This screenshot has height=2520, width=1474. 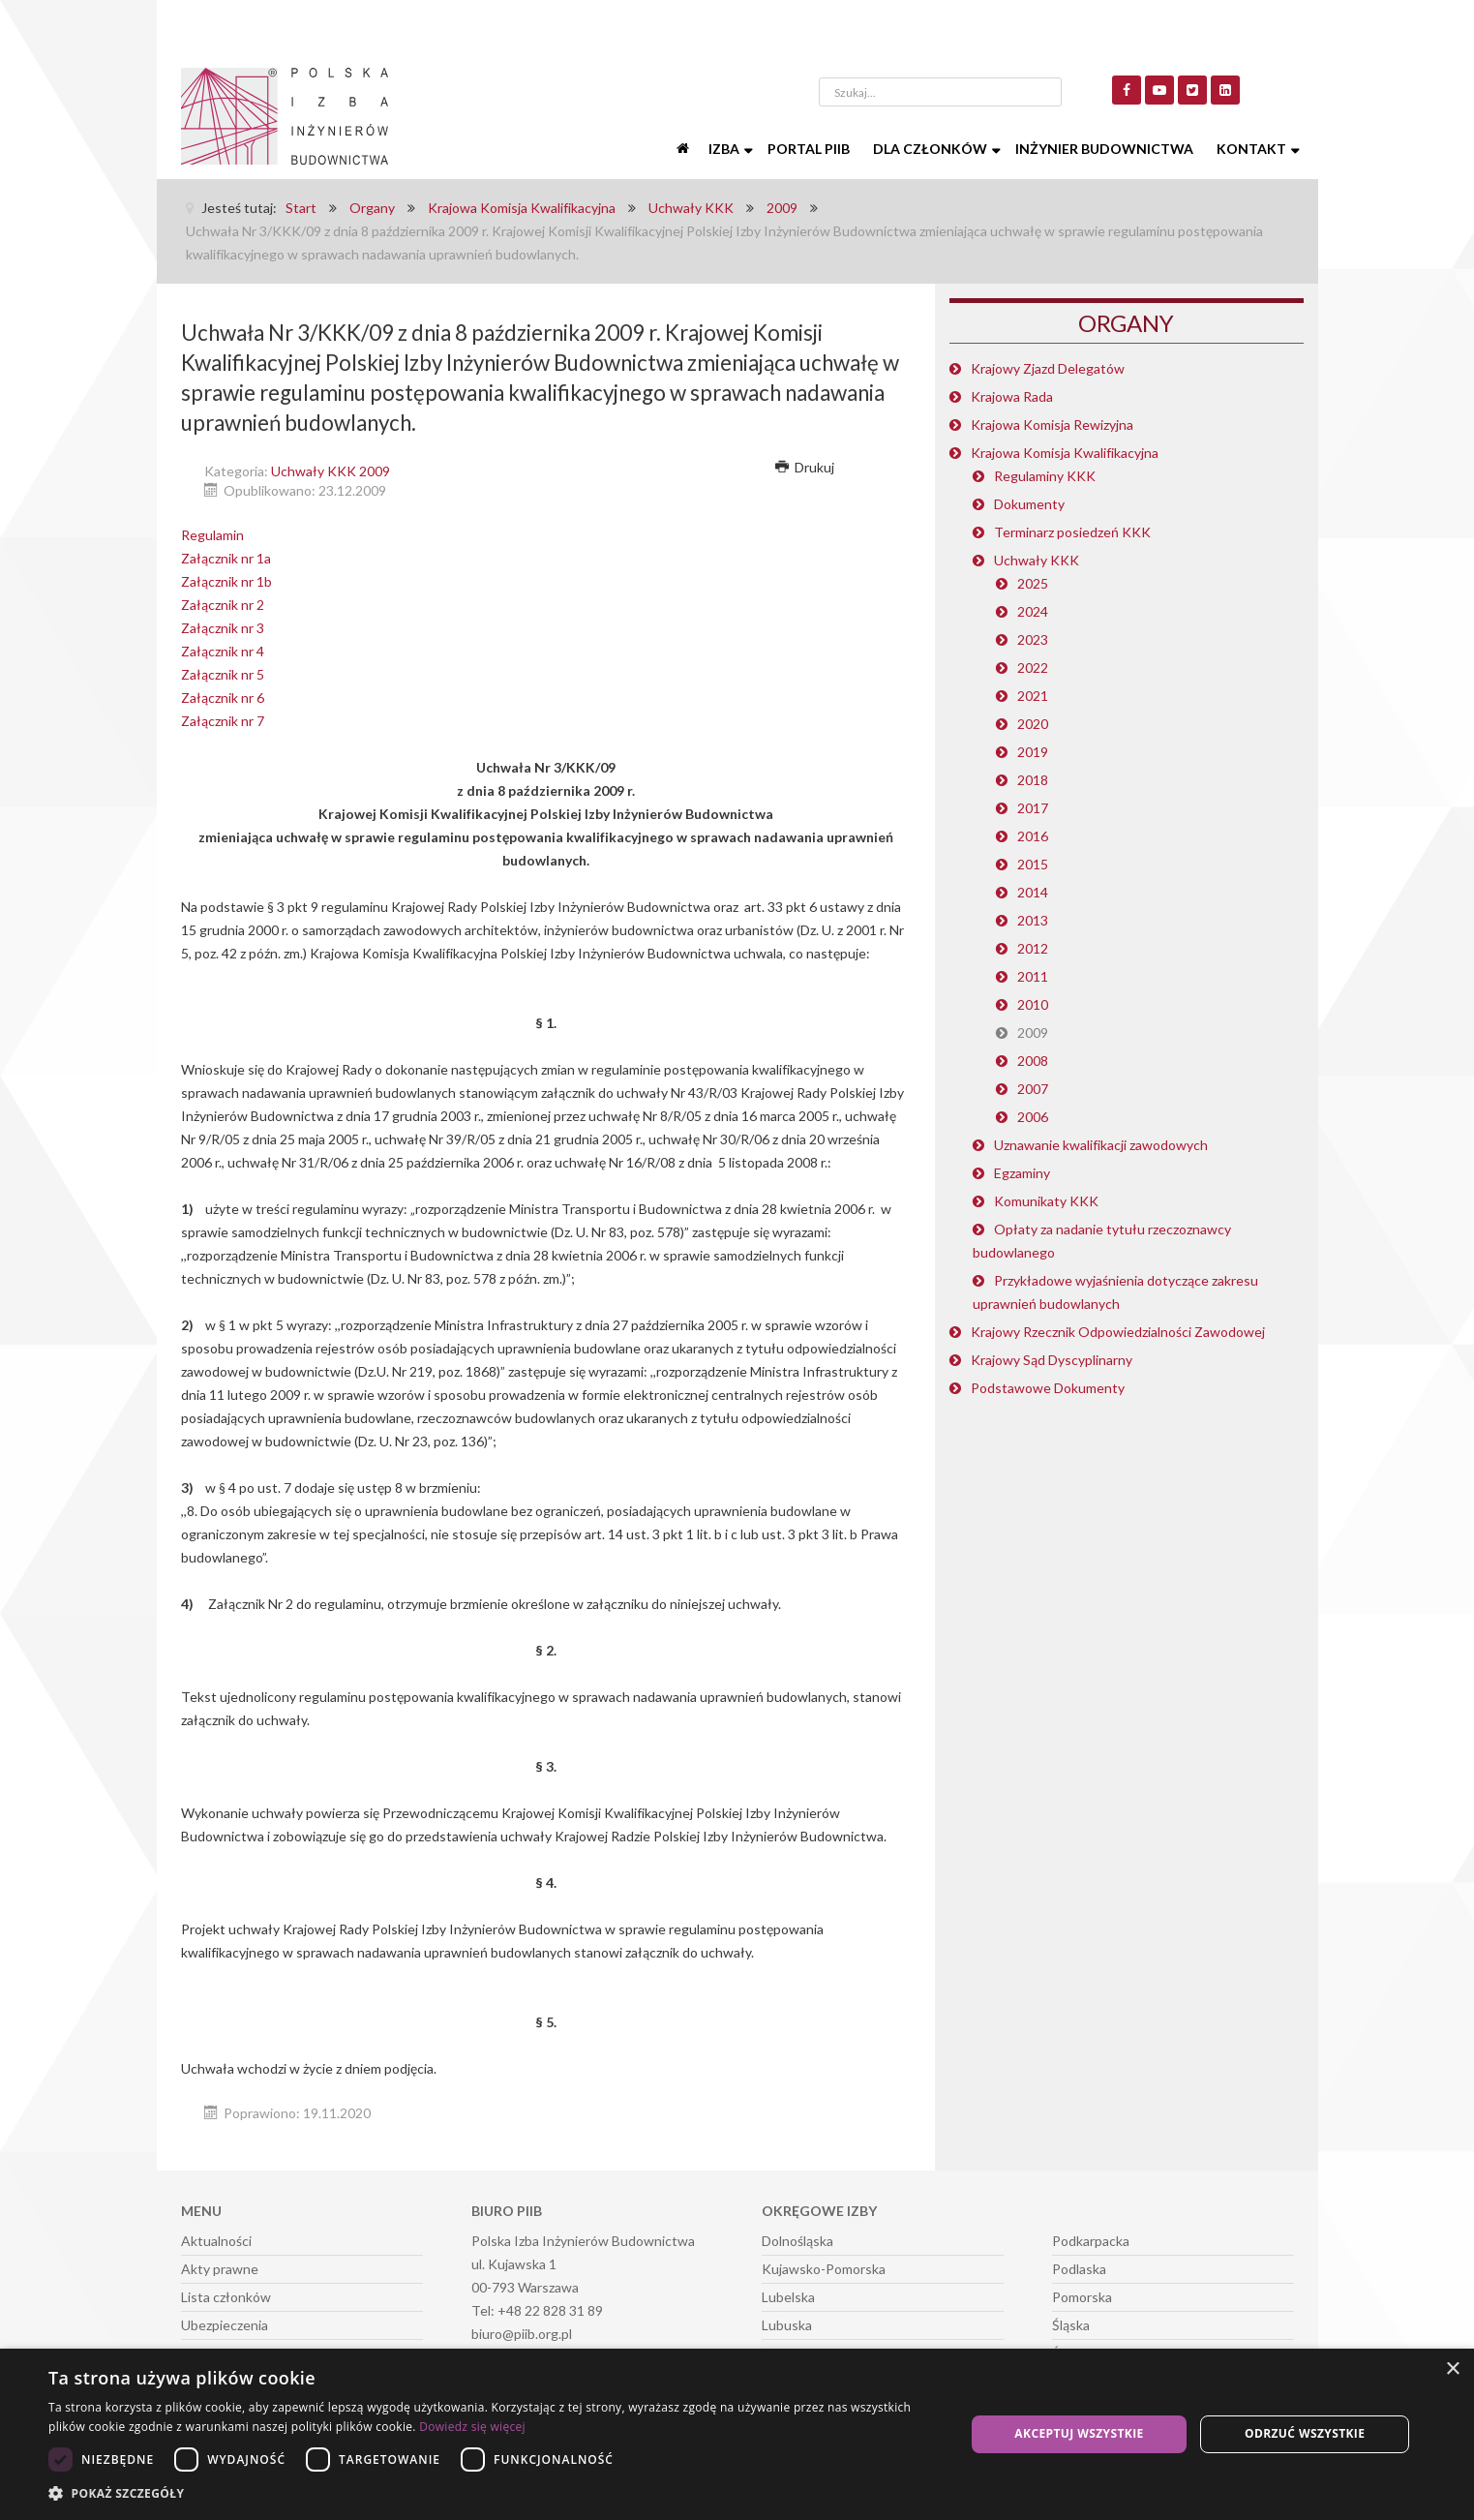 What do you see at coordinates (1452, 2369) in the screenshot?
I see `× [button]` at bounding box center [1452, 2369].